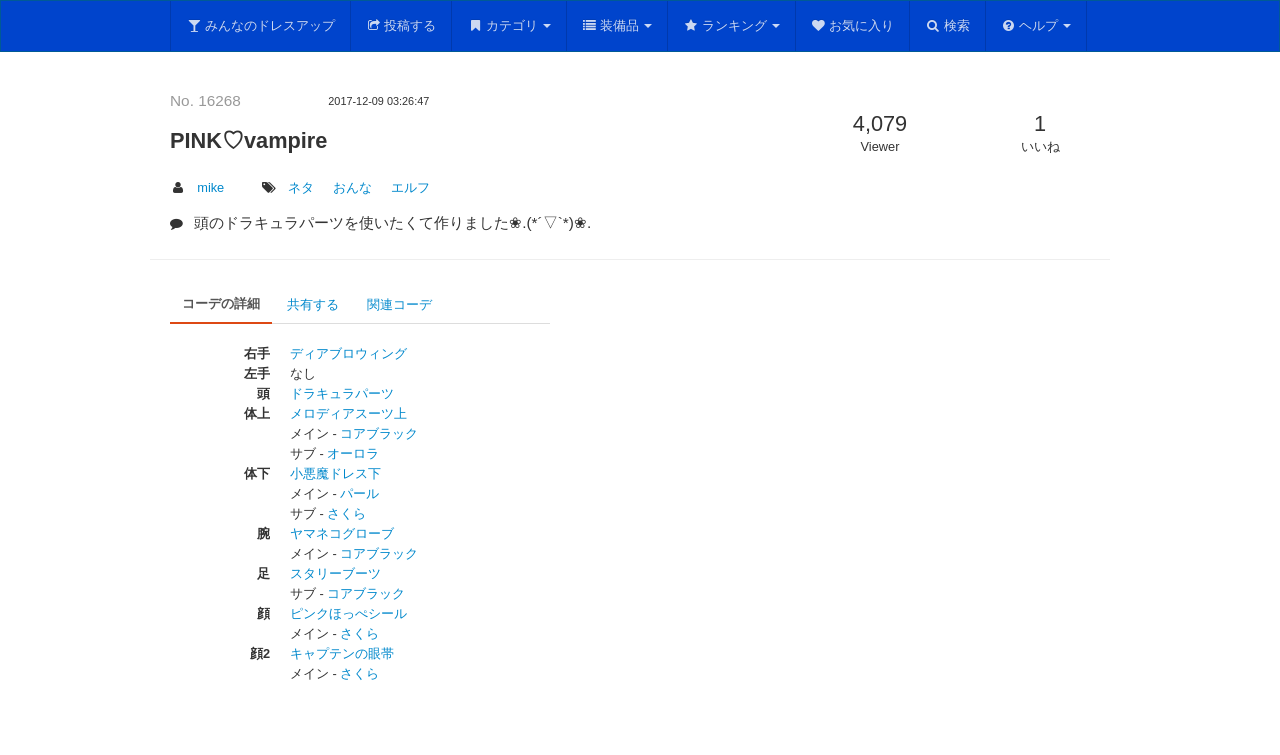  Describe the element at coordinates (353, 453) in the screenshot. I see `オーロラ` at that location.